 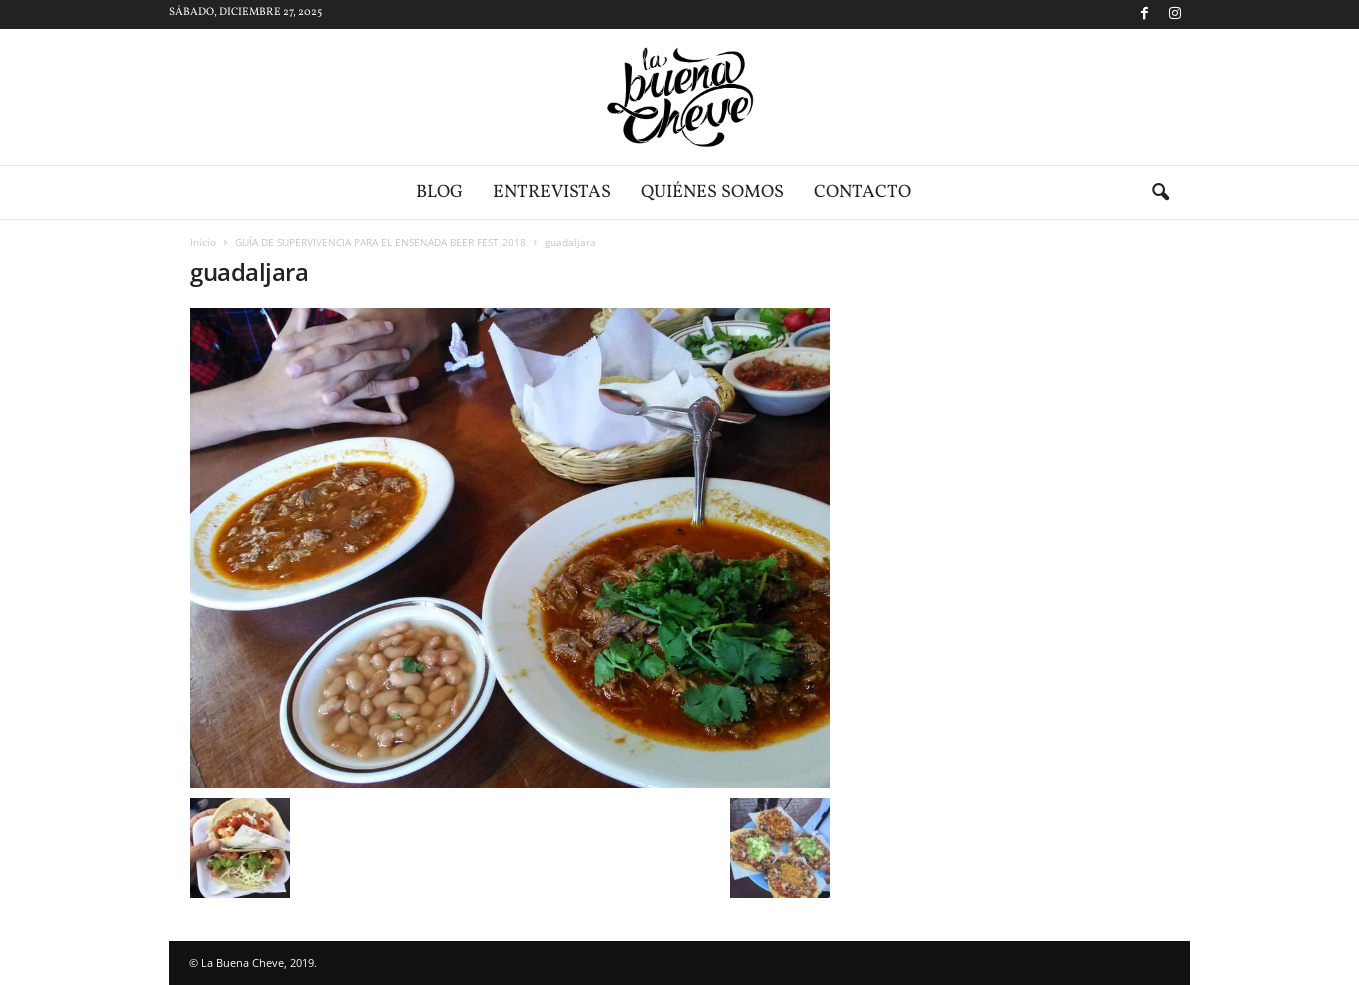 What do you see at coordinates (1160, 193) in the screenshot?
I see `[button]` at bounding box center [1160, 193].